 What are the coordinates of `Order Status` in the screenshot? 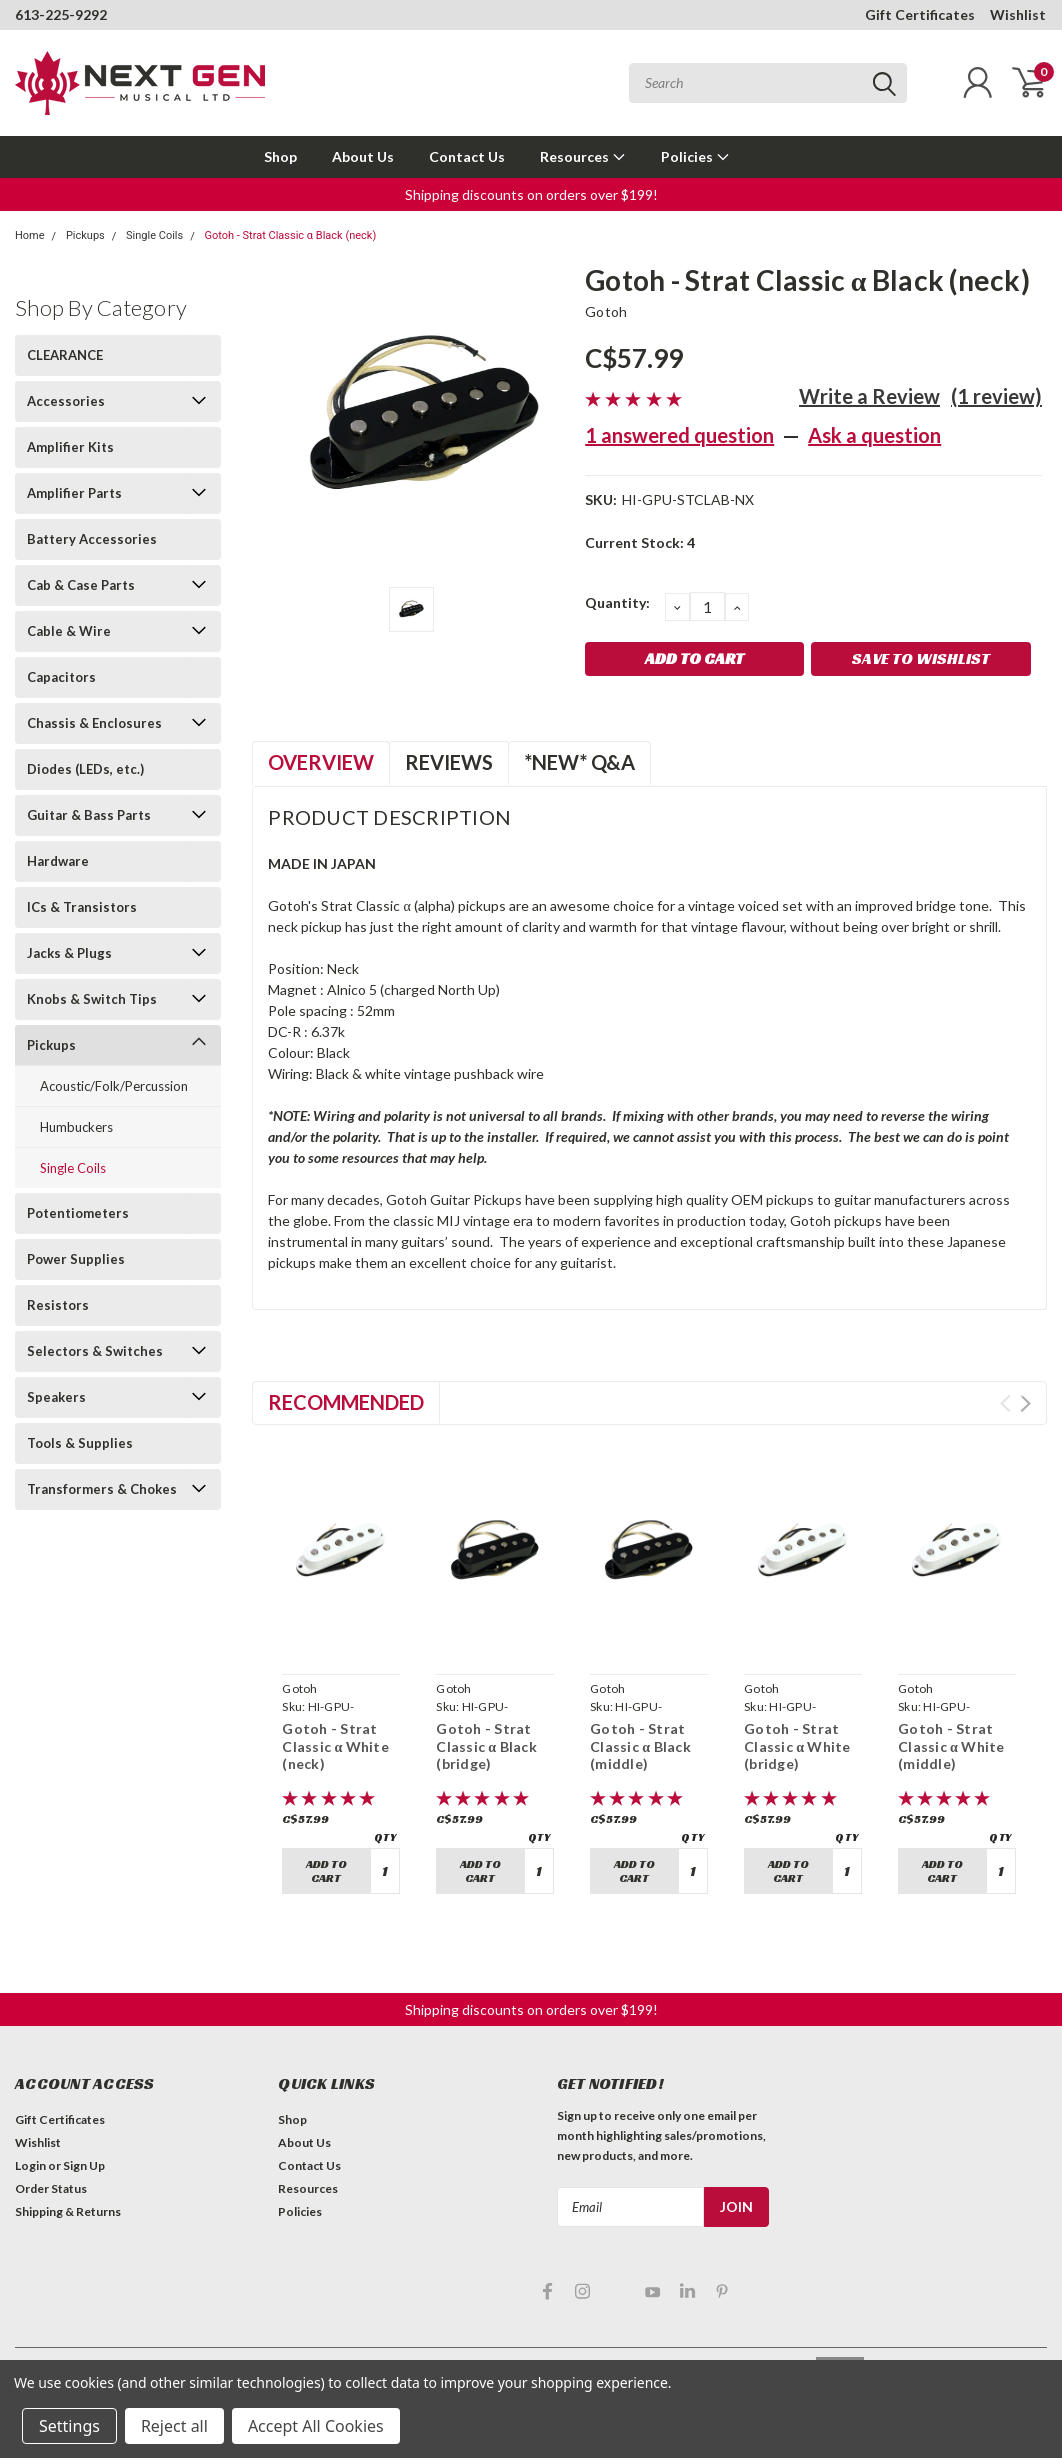 It's located at (51, 2188).